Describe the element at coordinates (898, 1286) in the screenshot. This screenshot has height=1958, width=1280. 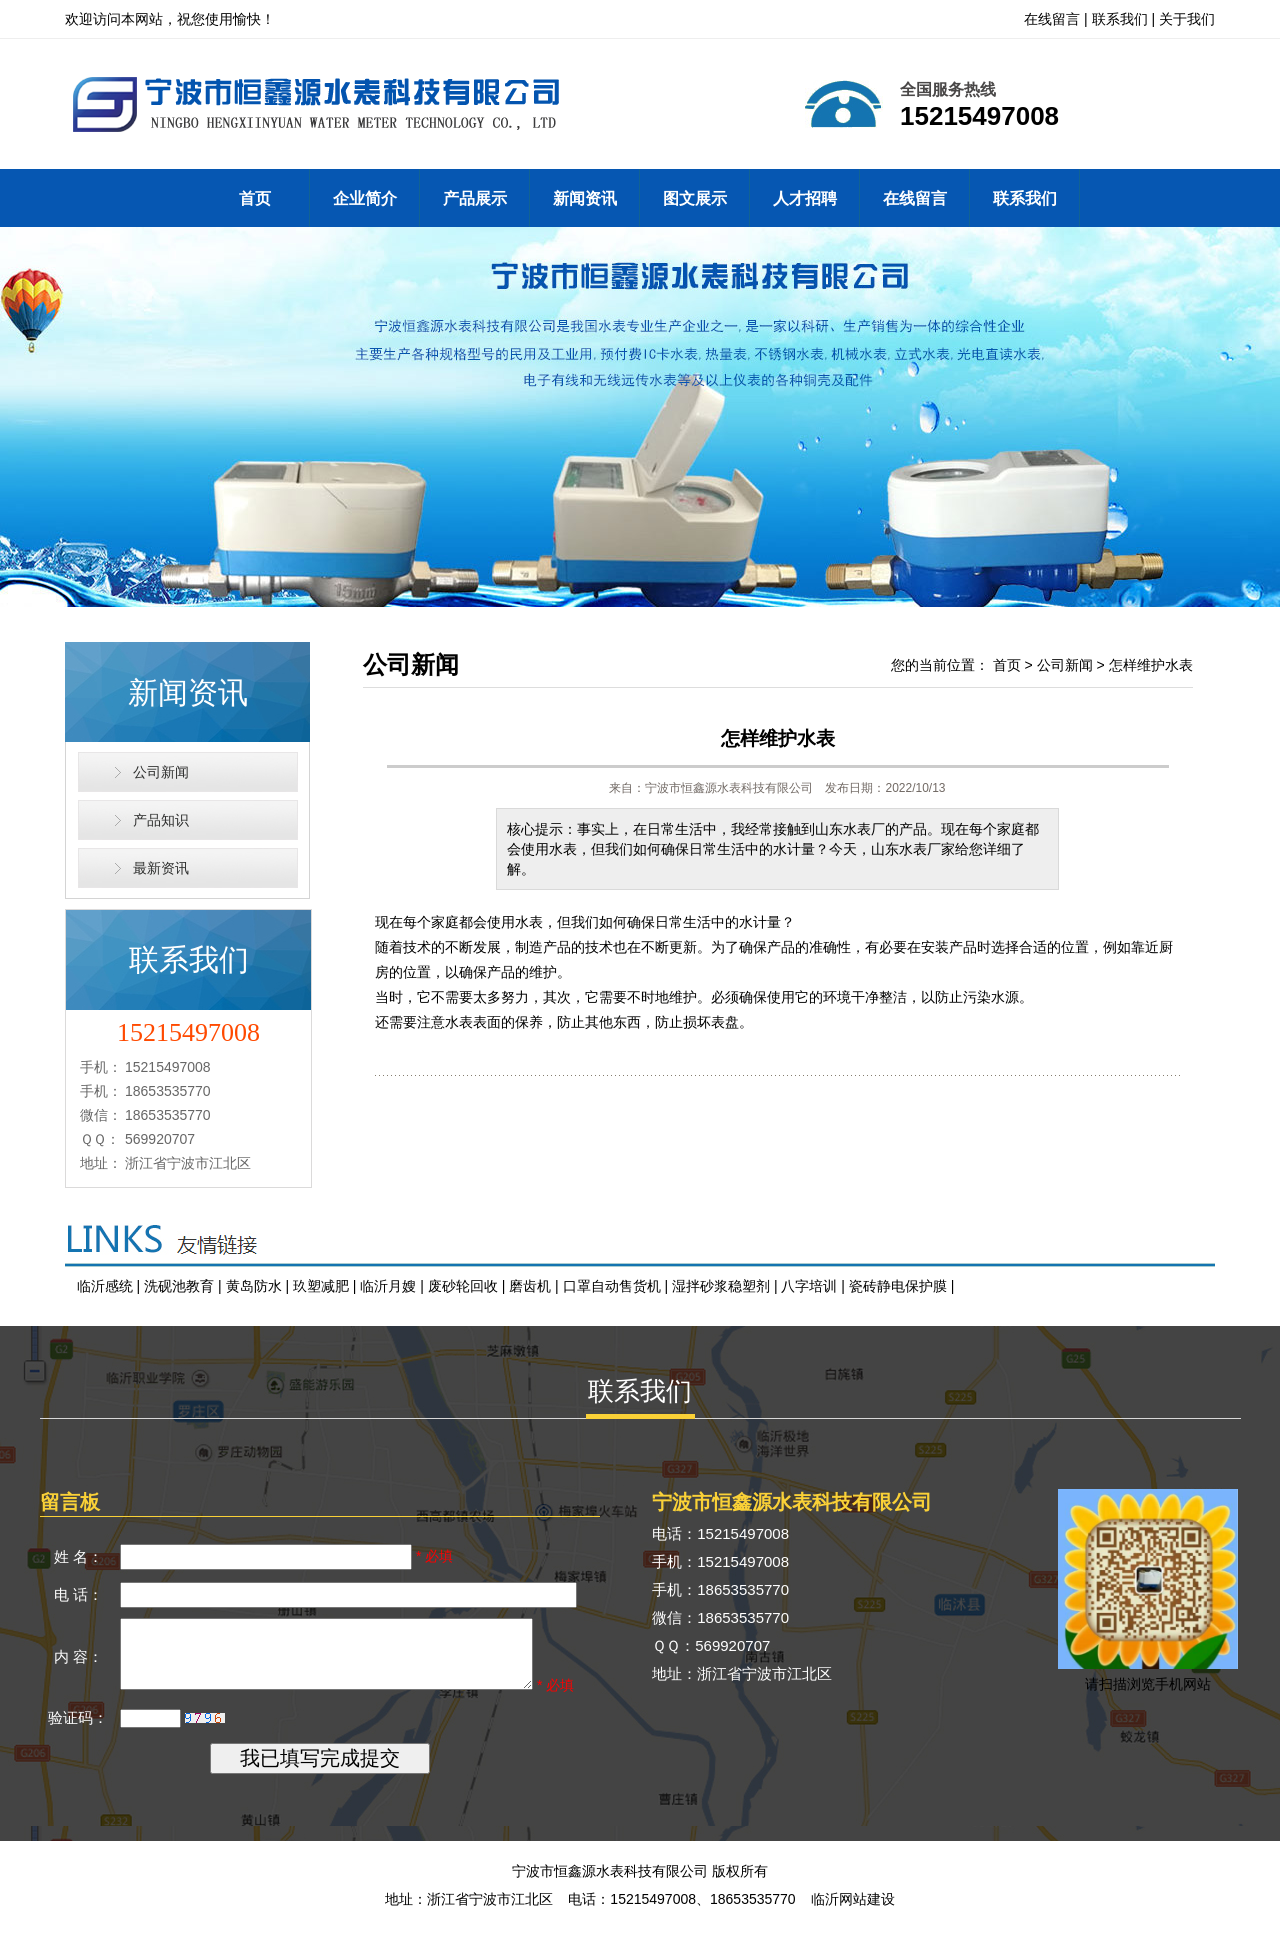
I see `瓷砖静电保护膜` at that location.